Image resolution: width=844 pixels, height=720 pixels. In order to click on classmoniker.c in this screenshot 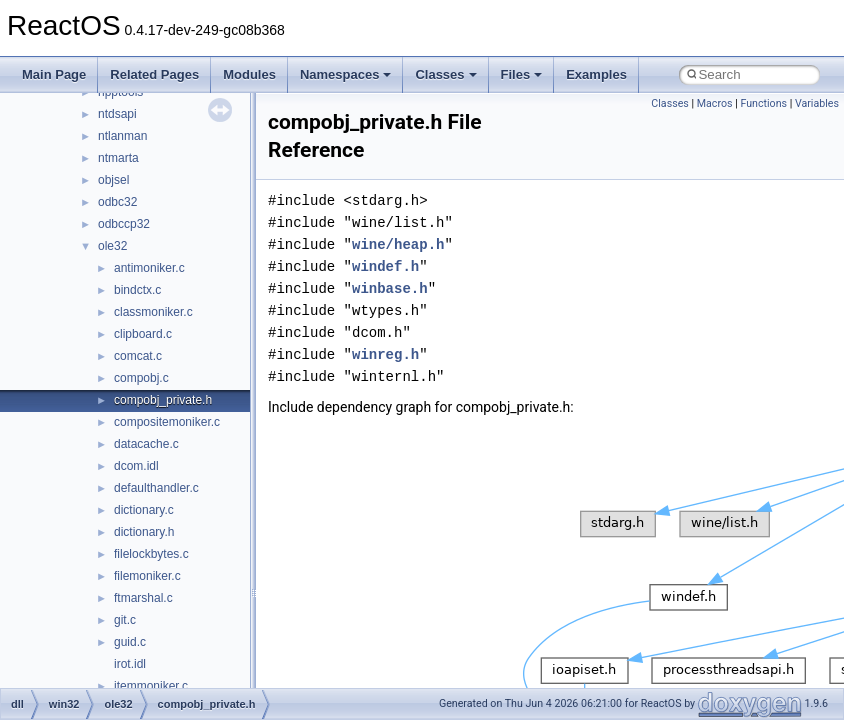, I will do `click(153, 312)`.